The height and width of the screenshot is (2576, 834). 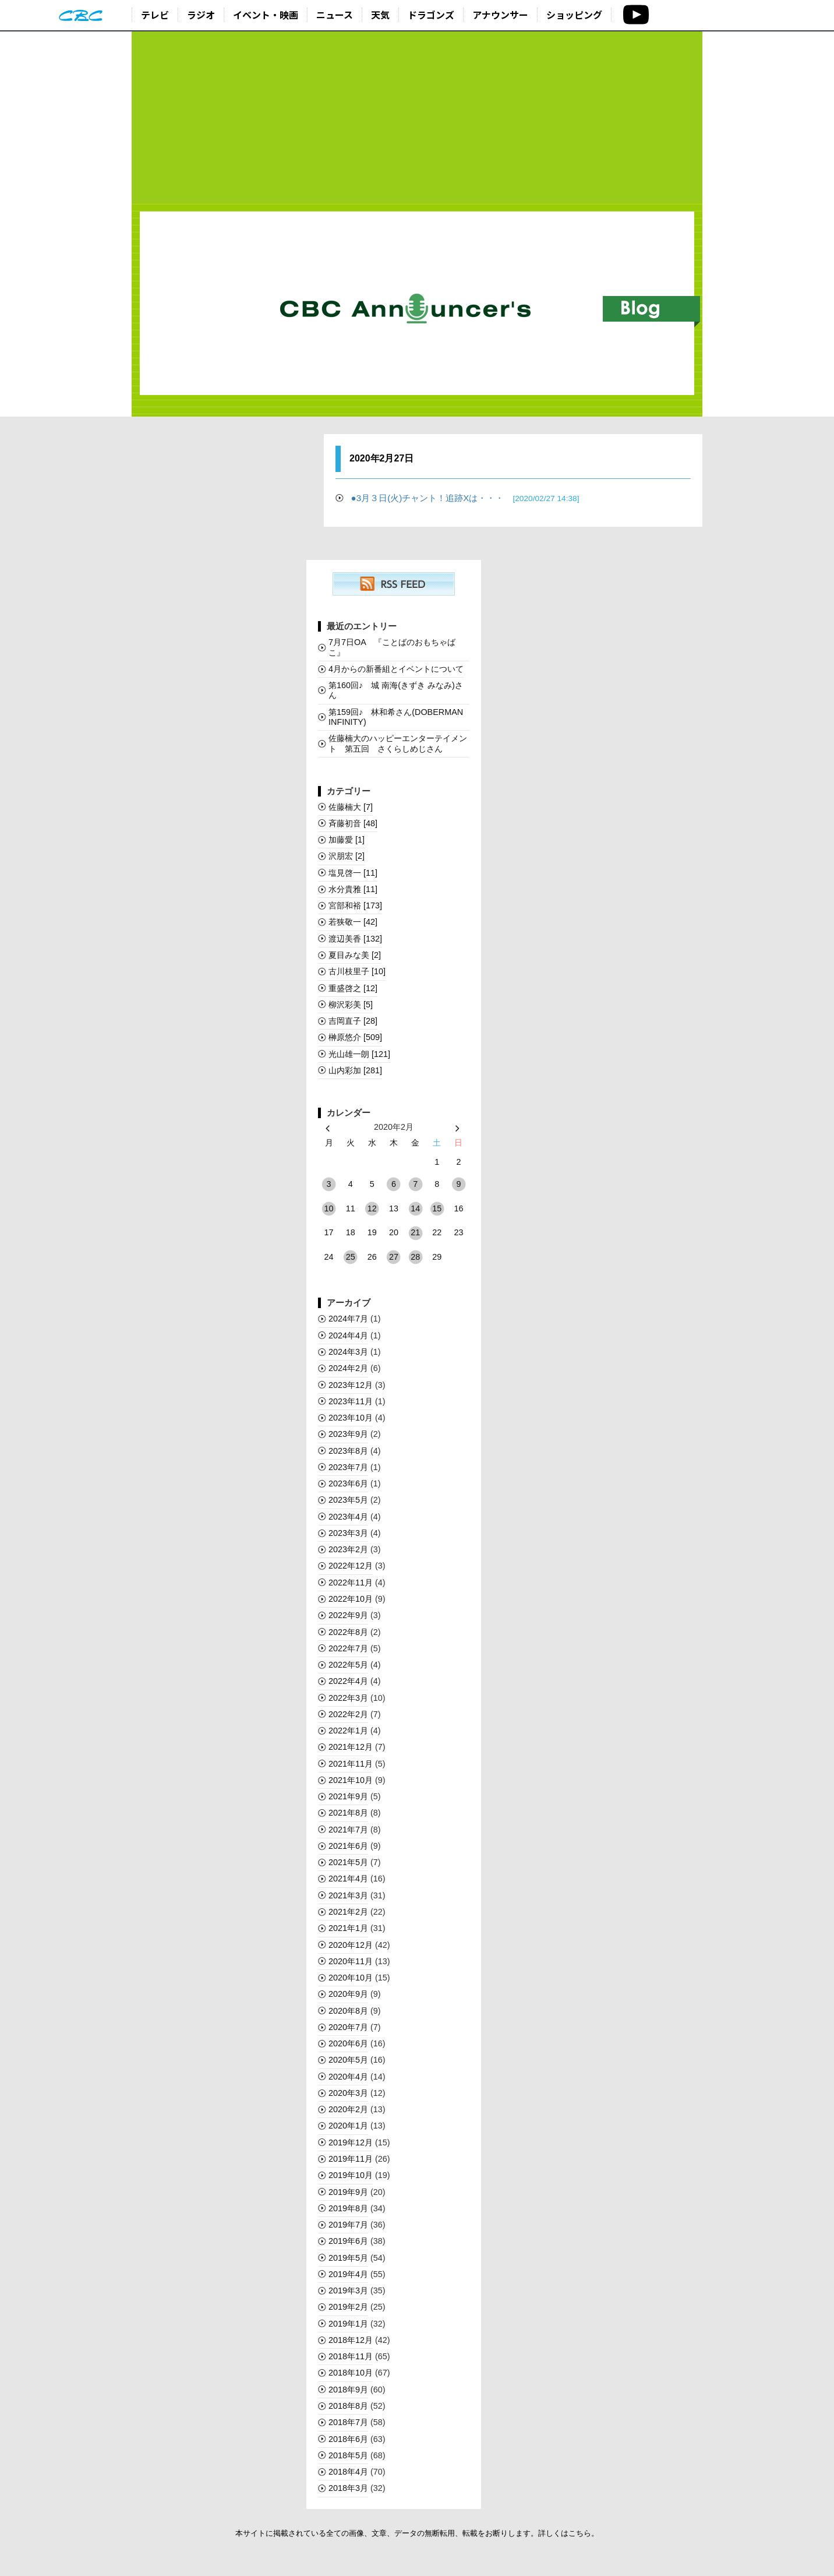 What do you see at coordinates (350, 1417) in the screenshot?
I see `2023年10月` at bounding box center [350, 1417].